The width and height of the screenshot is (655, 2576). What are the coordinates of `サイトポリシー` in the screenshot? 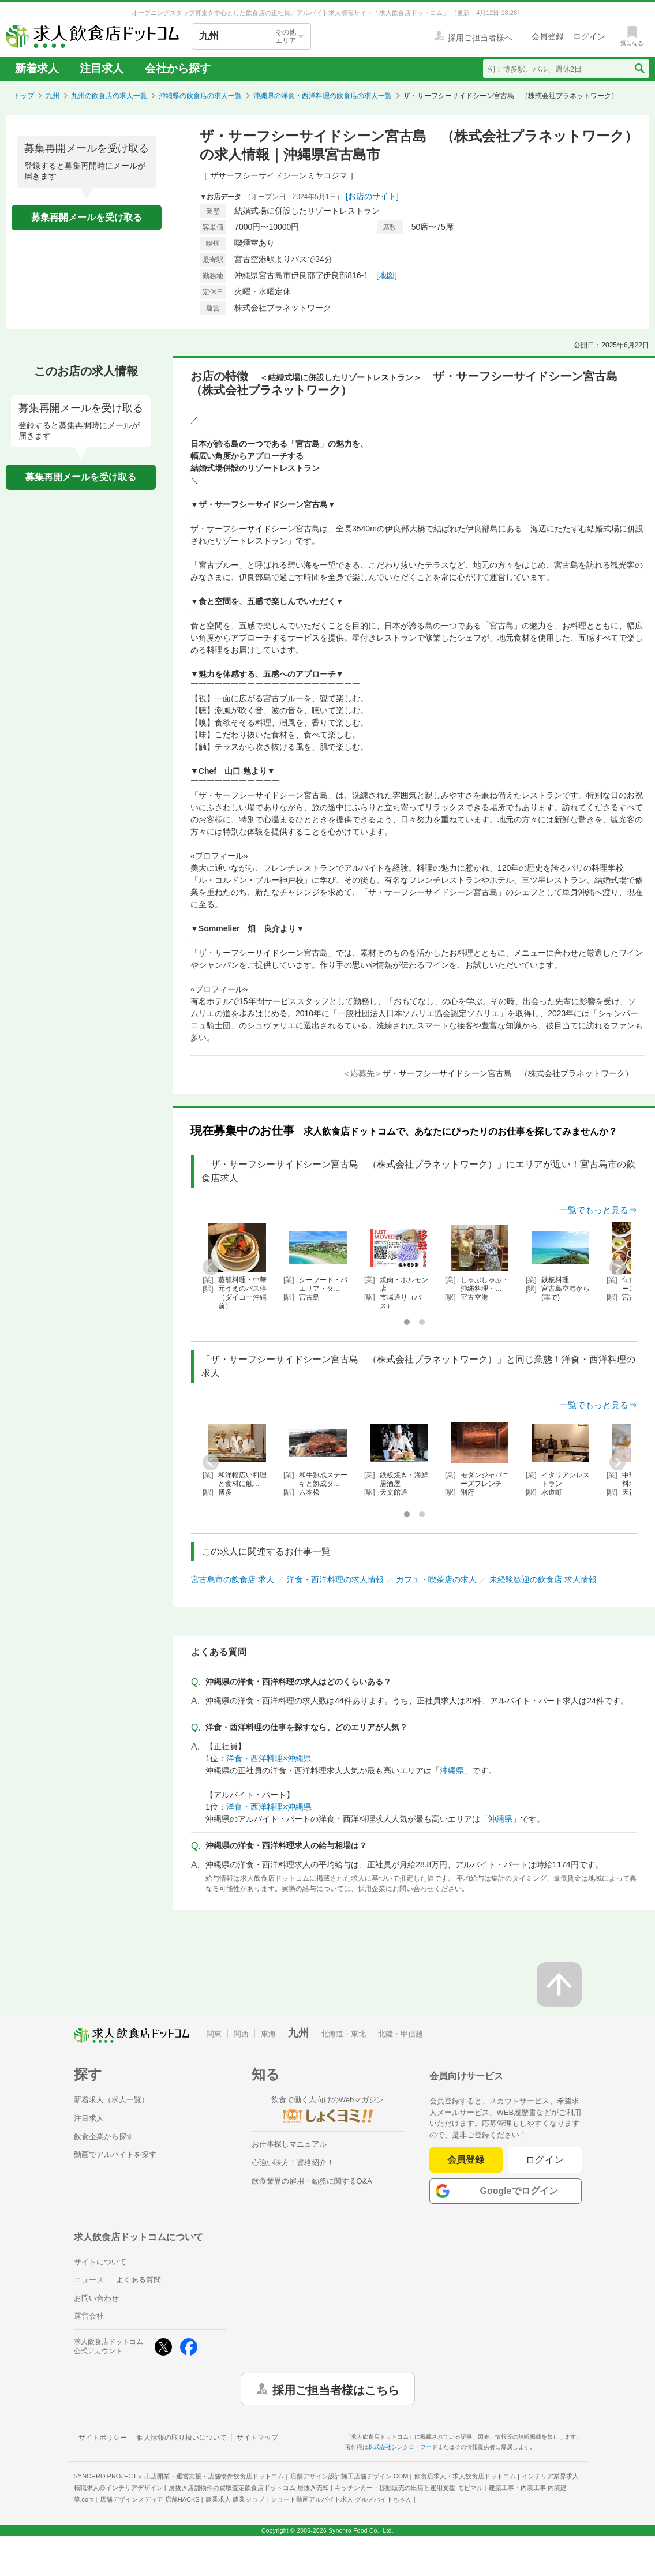 It's located at (102, 2437).